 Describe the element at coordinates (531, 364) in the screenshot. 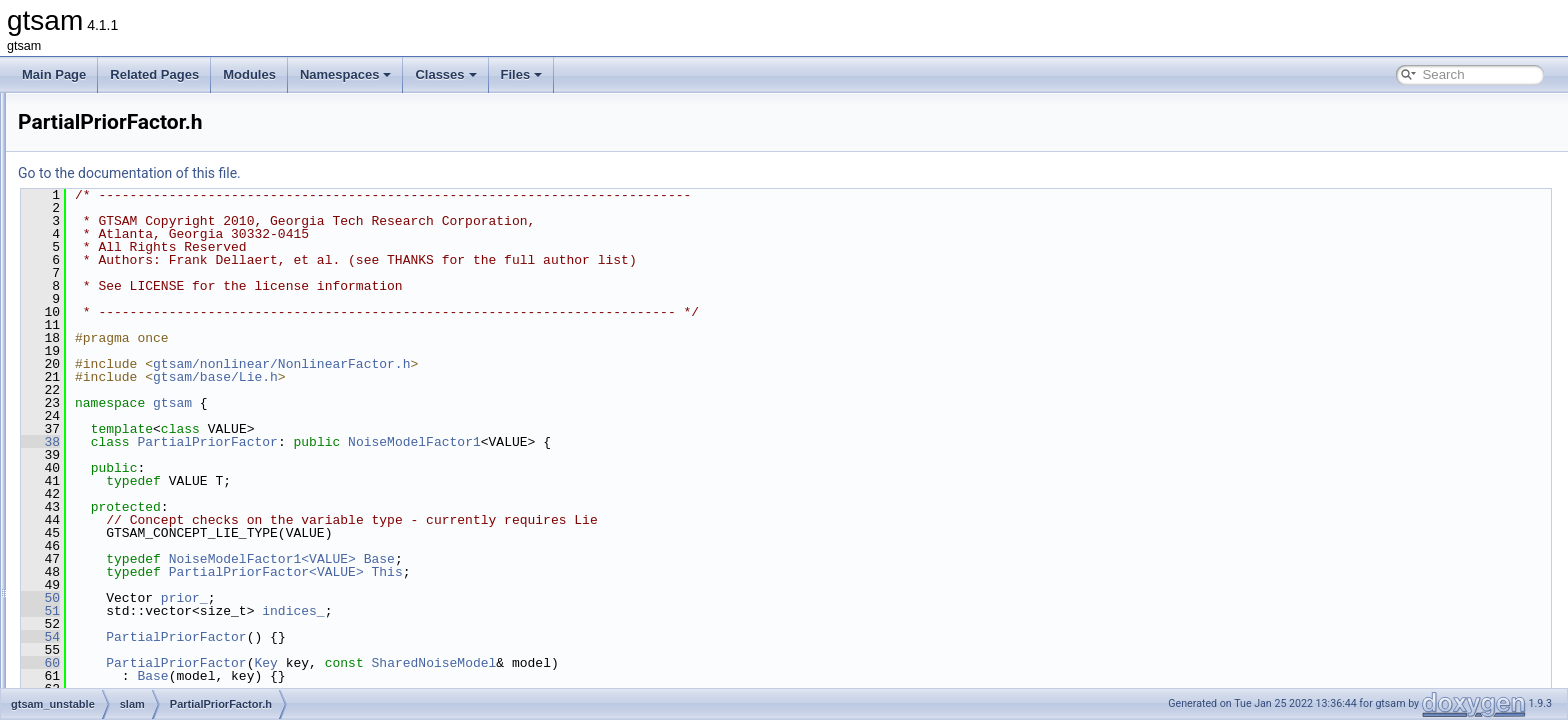

I see `gtsam/nonlinear/NonlinearFactor.h` at that location.